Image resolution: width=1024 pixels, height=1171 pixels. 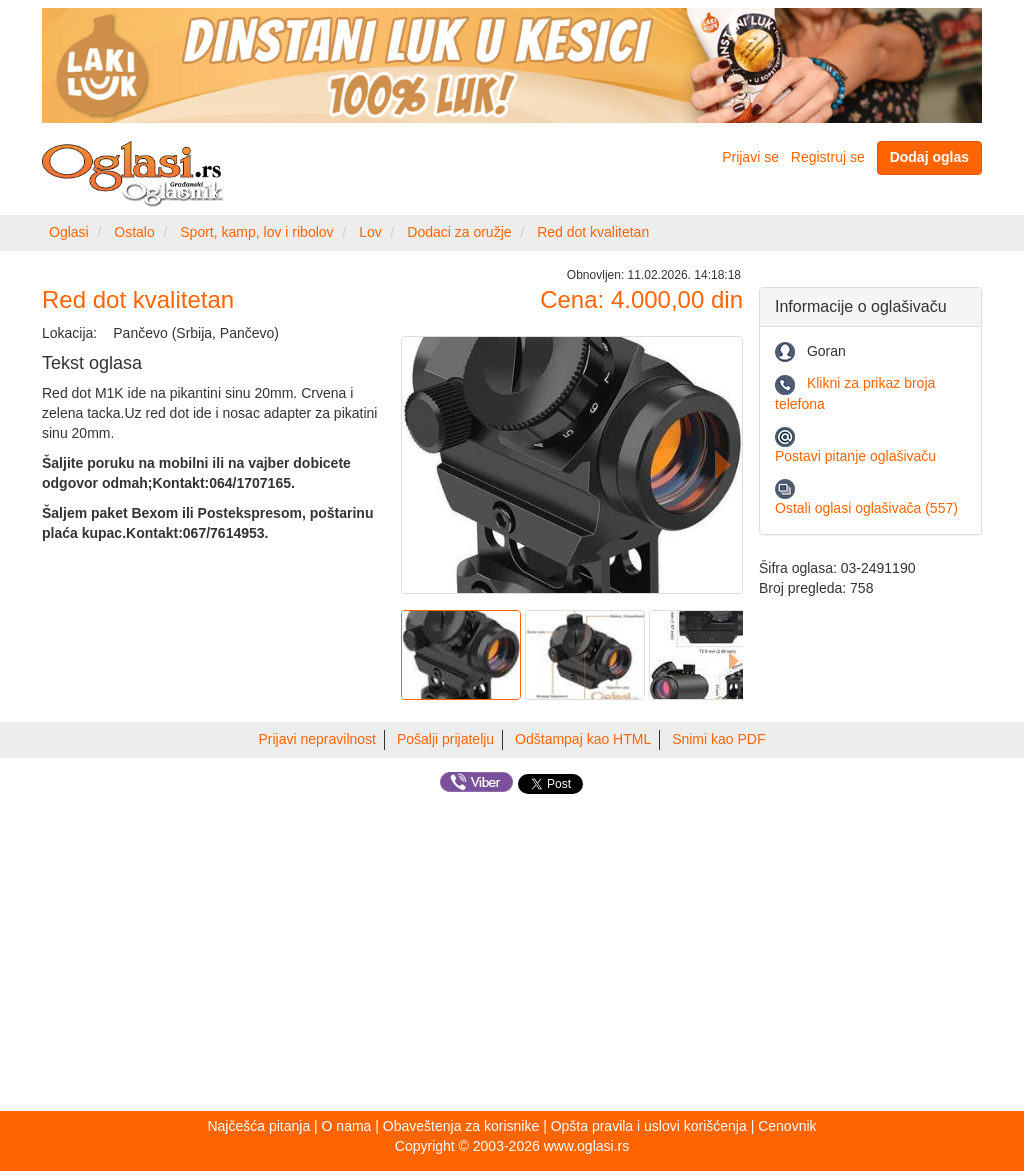 What do you see at coordinates (593, 232) in the screenshot?
I see `Red dot kvalitetan` at bounding box center [593, 232].